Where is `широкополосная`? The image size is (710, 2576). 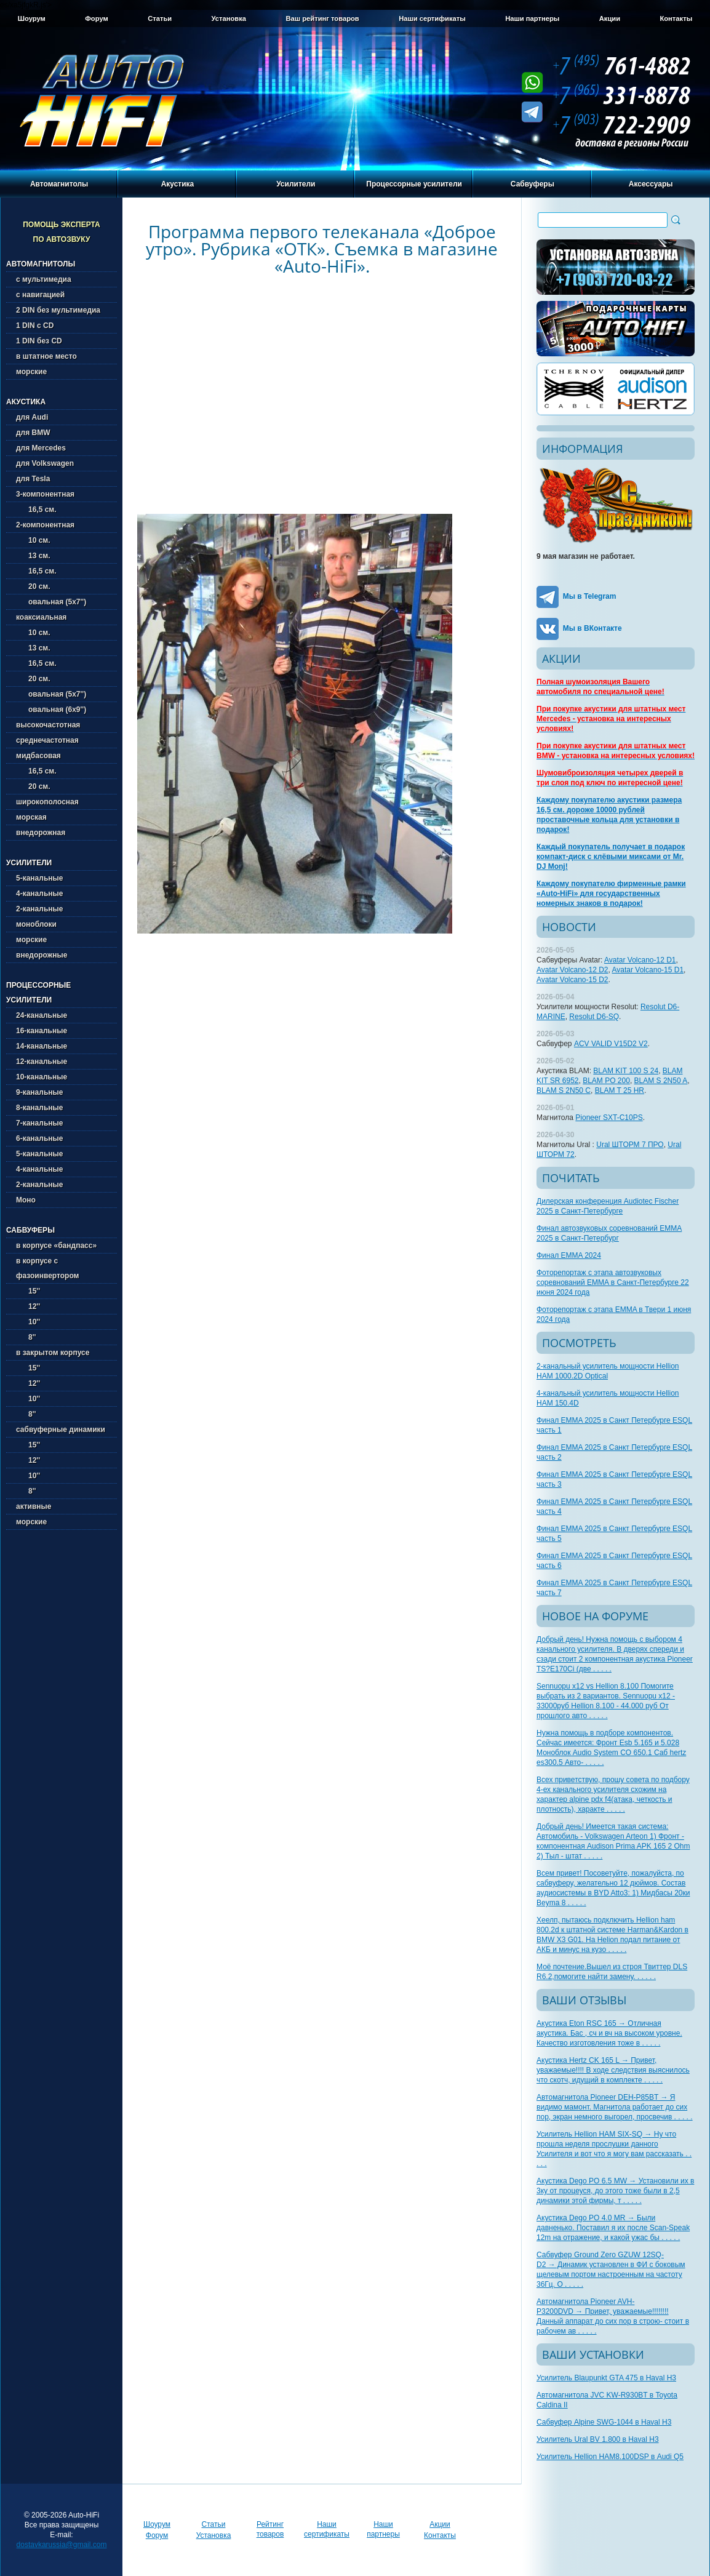 широкополосная is located at coordinates (47, 802).